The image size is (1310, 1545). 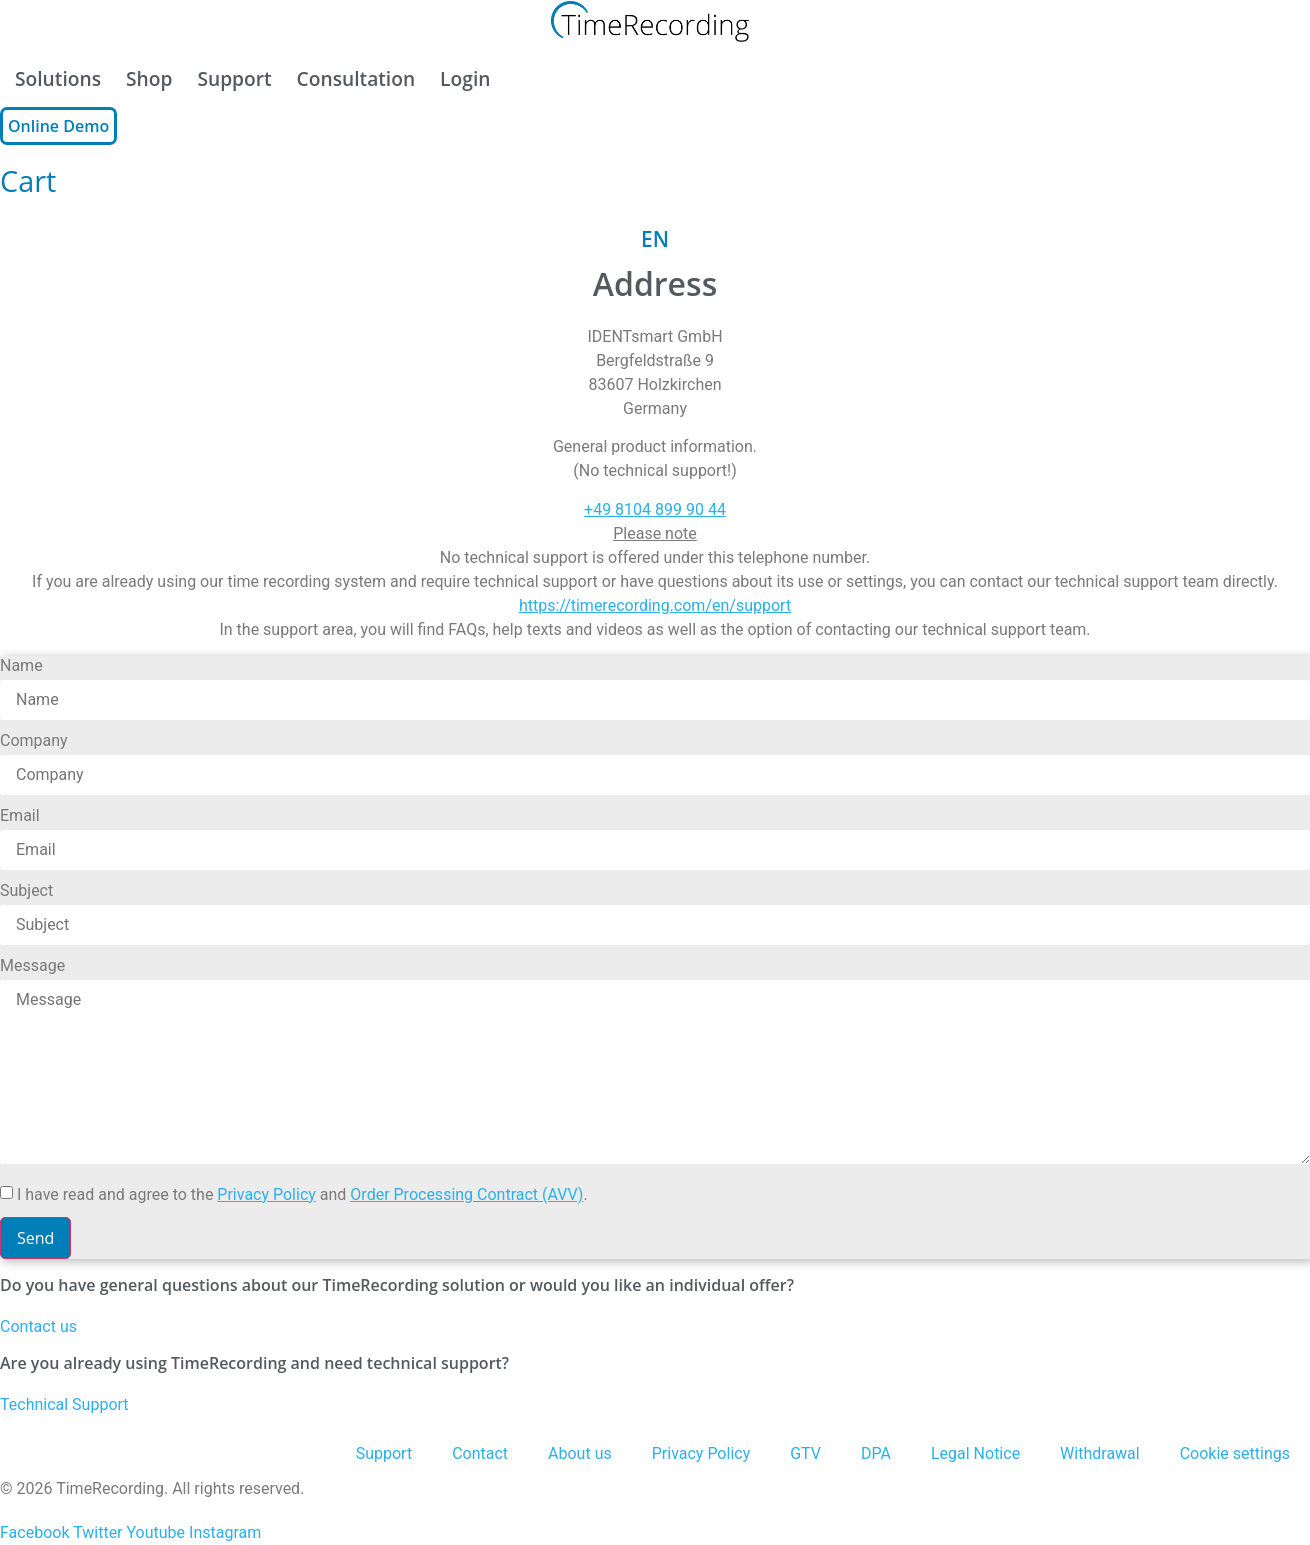 What do you see at coordinates (64, 1404) in the screenshot?
I see `Technical Support` at bounding box center [64, 1404].